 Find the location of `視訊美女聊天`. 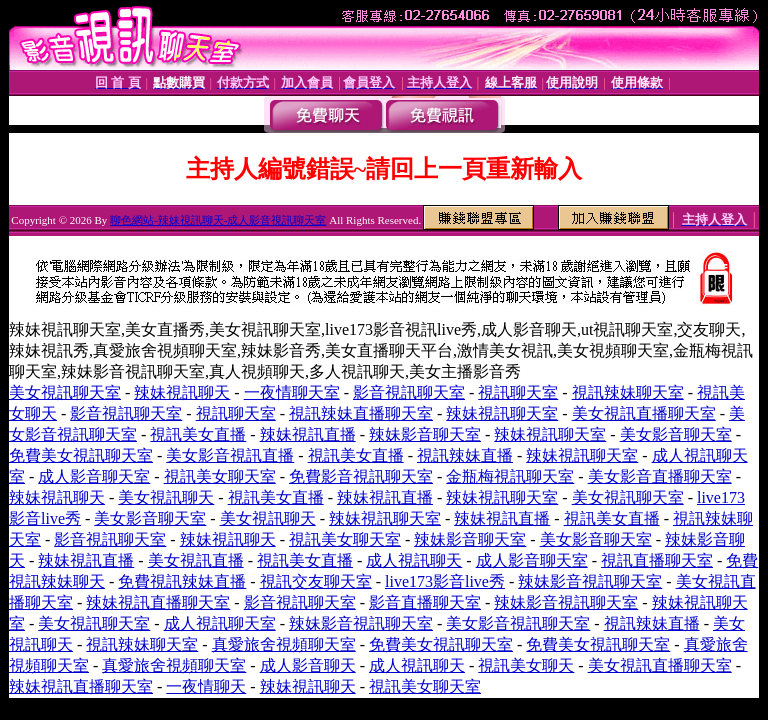

視訊美女聊天 is located at coordinates (526, 665).